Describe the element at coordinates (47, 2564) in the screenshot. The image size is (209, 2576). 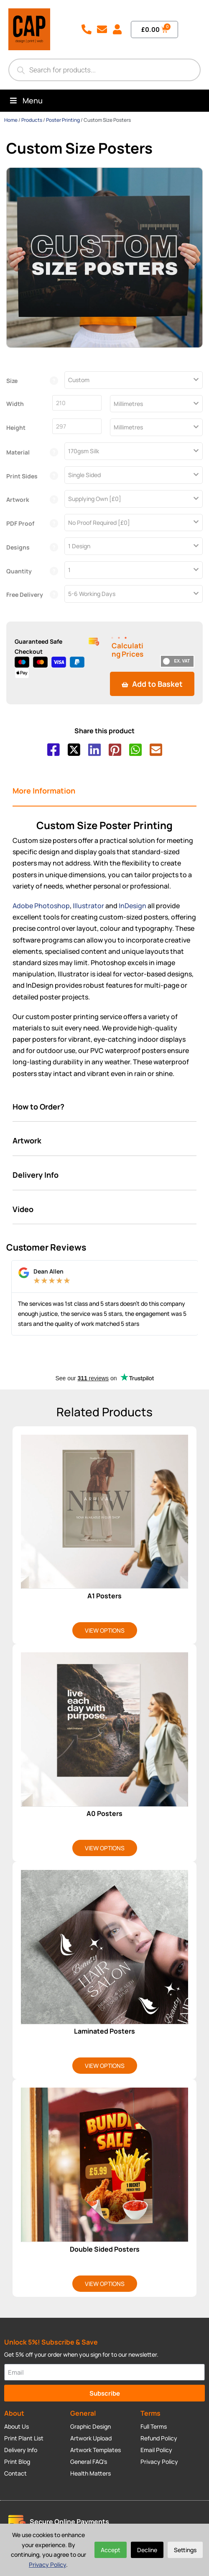
I see `Privacy Policy` at that location.